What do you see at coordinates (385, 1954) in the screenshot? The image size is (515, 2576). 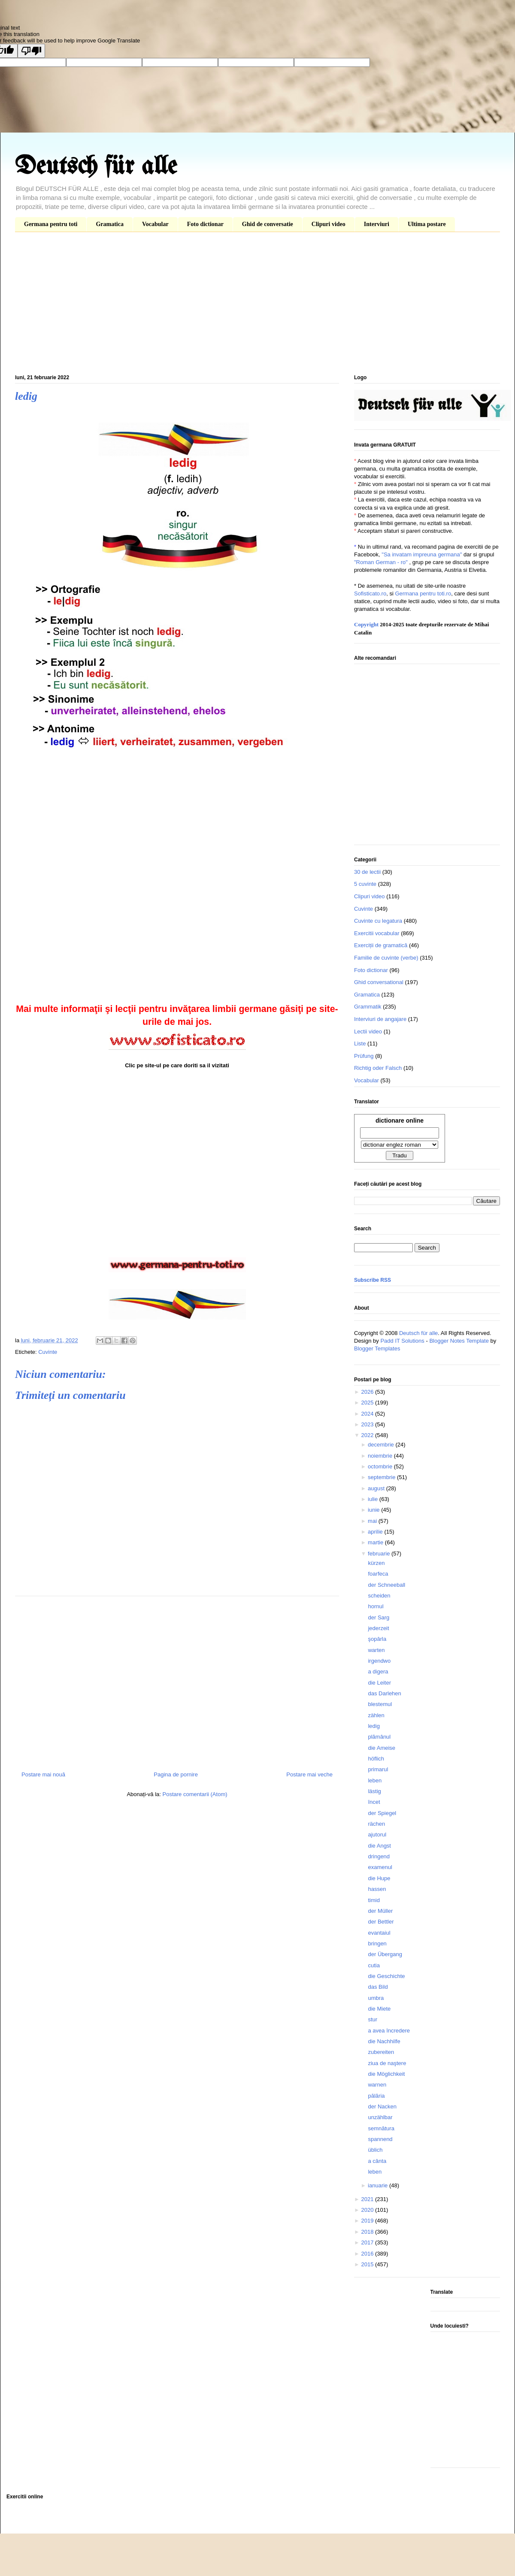 I see `der Übergang` at bounding box center [385, 1954].